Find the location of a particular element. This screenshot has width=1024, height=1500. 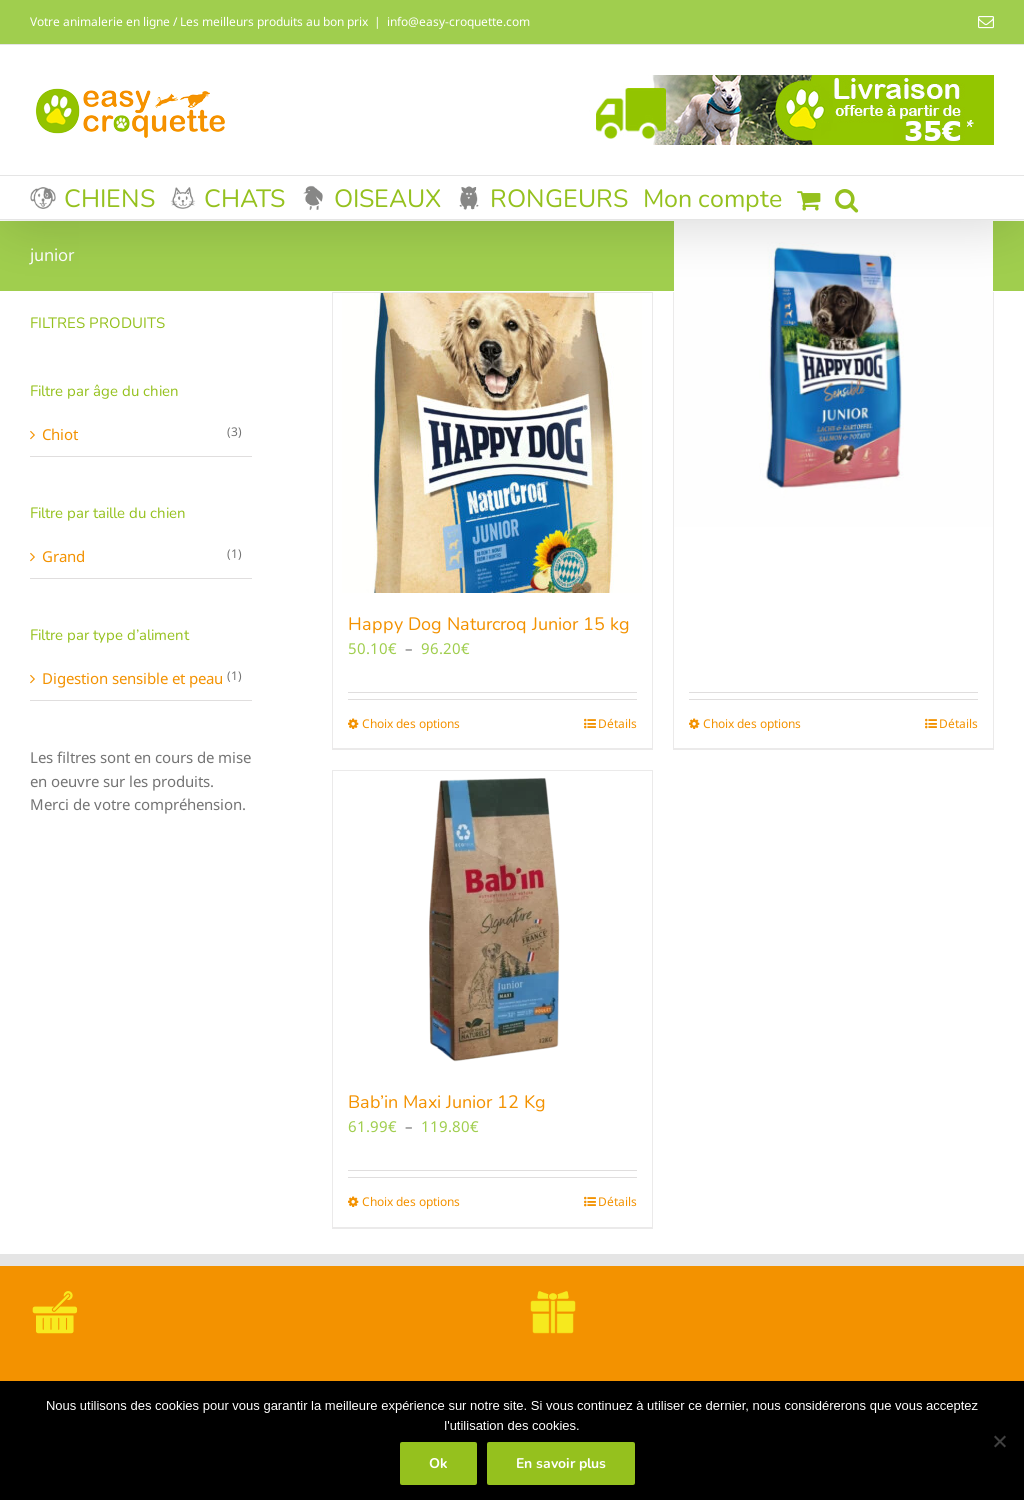

Détails is located at coordinates (617, 723).